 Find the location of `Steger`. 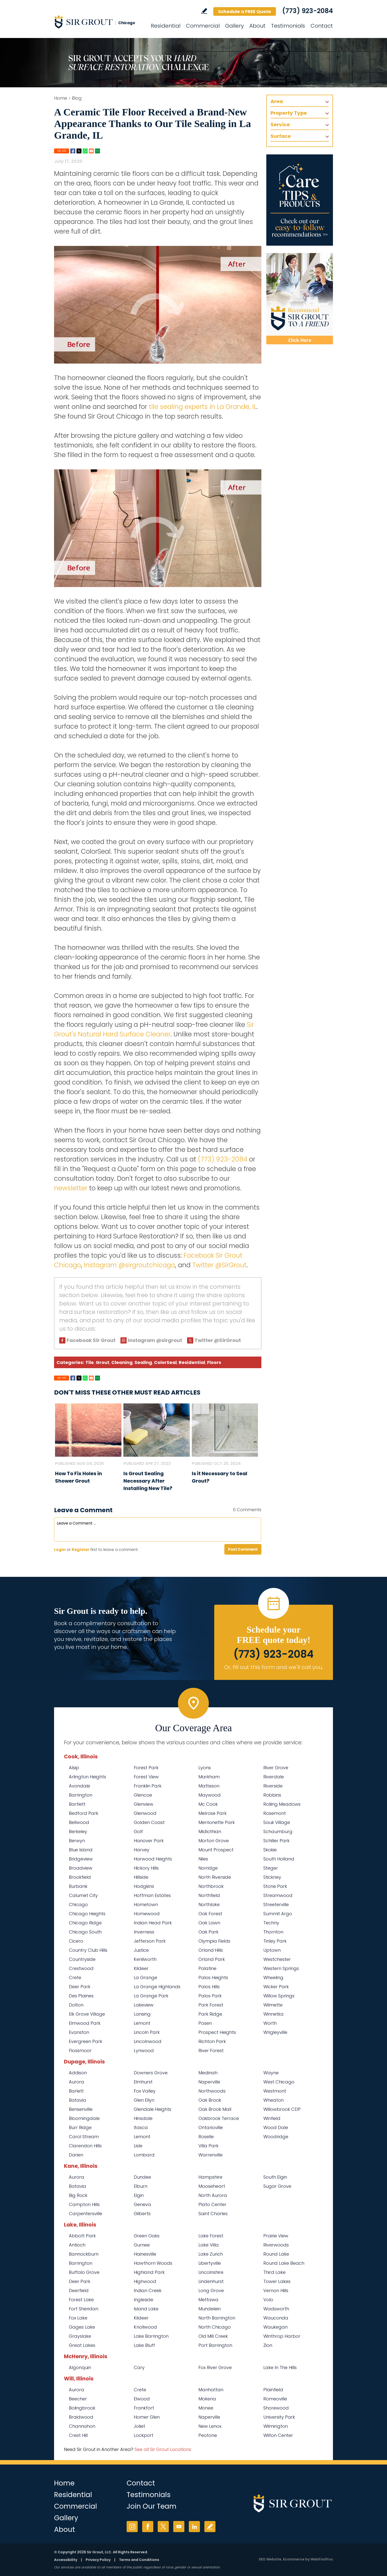

Steger is located at coordinates (270, 1868).